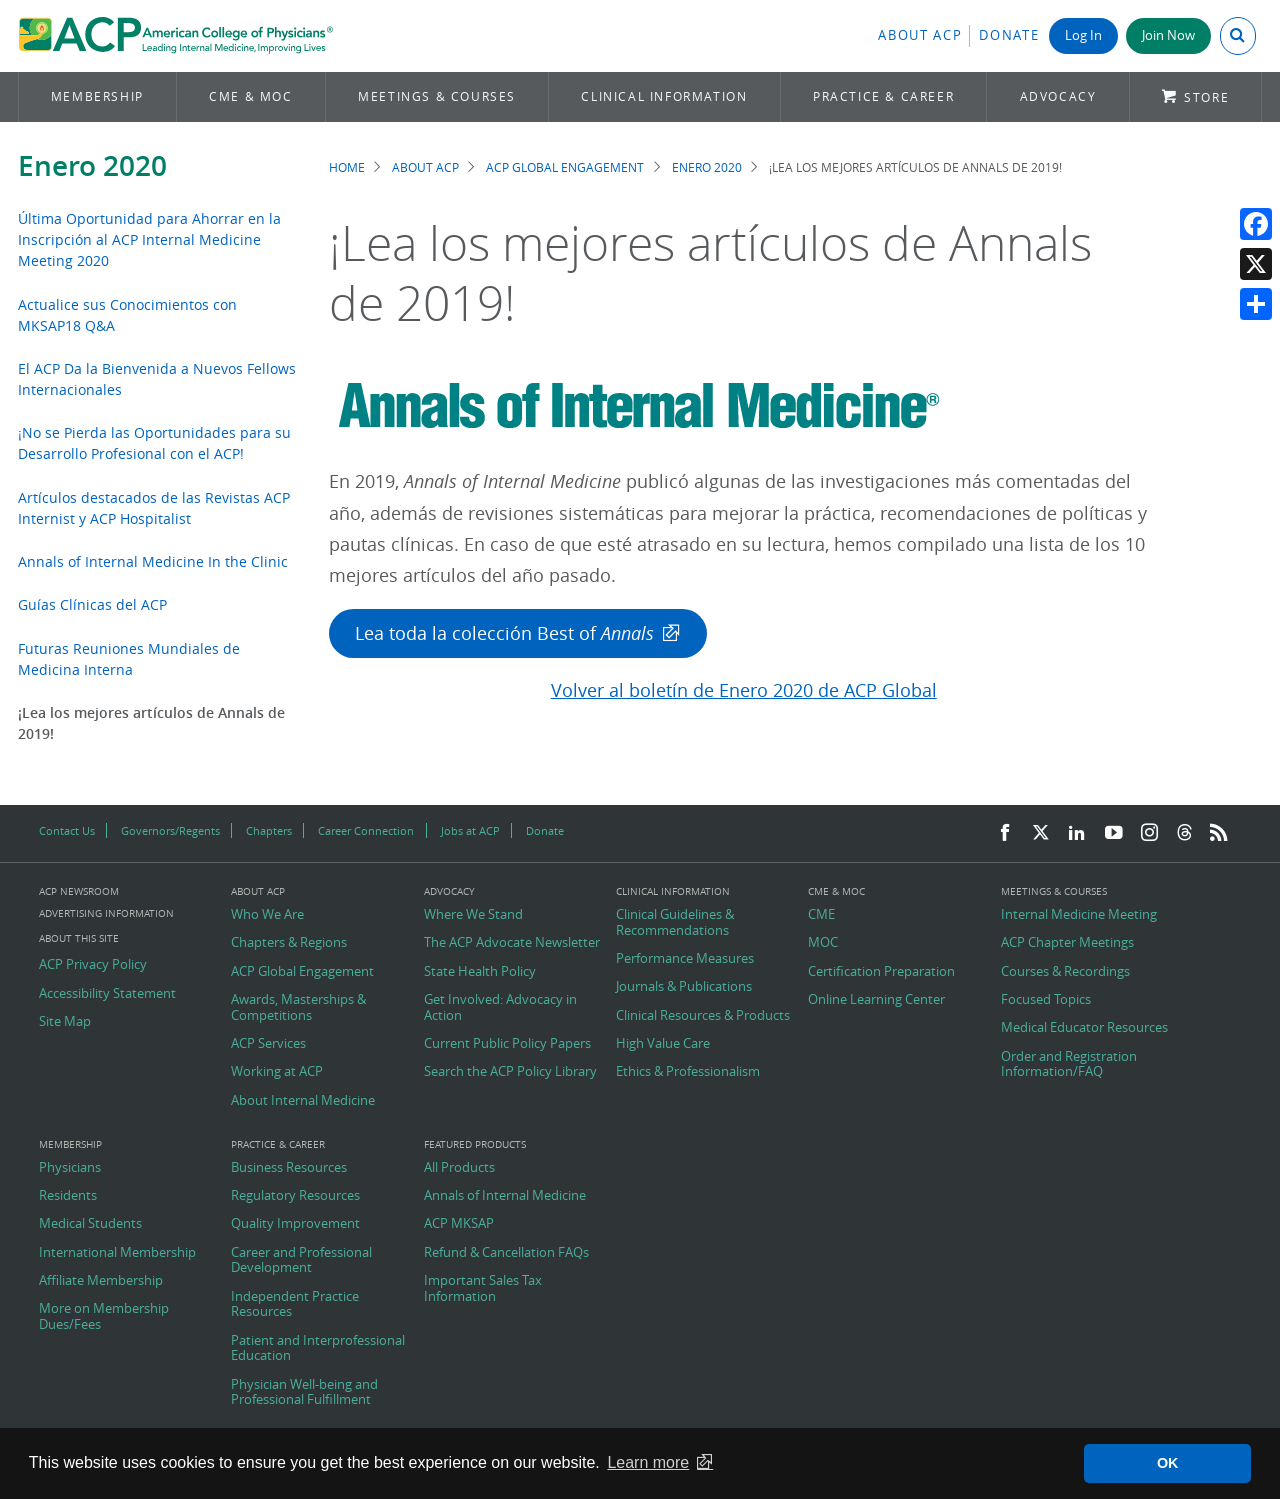 Image resolution: width=1280 pixels, height=1499 pixels. What do you see at coordinates (1009, 35) in the screenshot?
I see `Donate` at bounding box center [1009, 35].